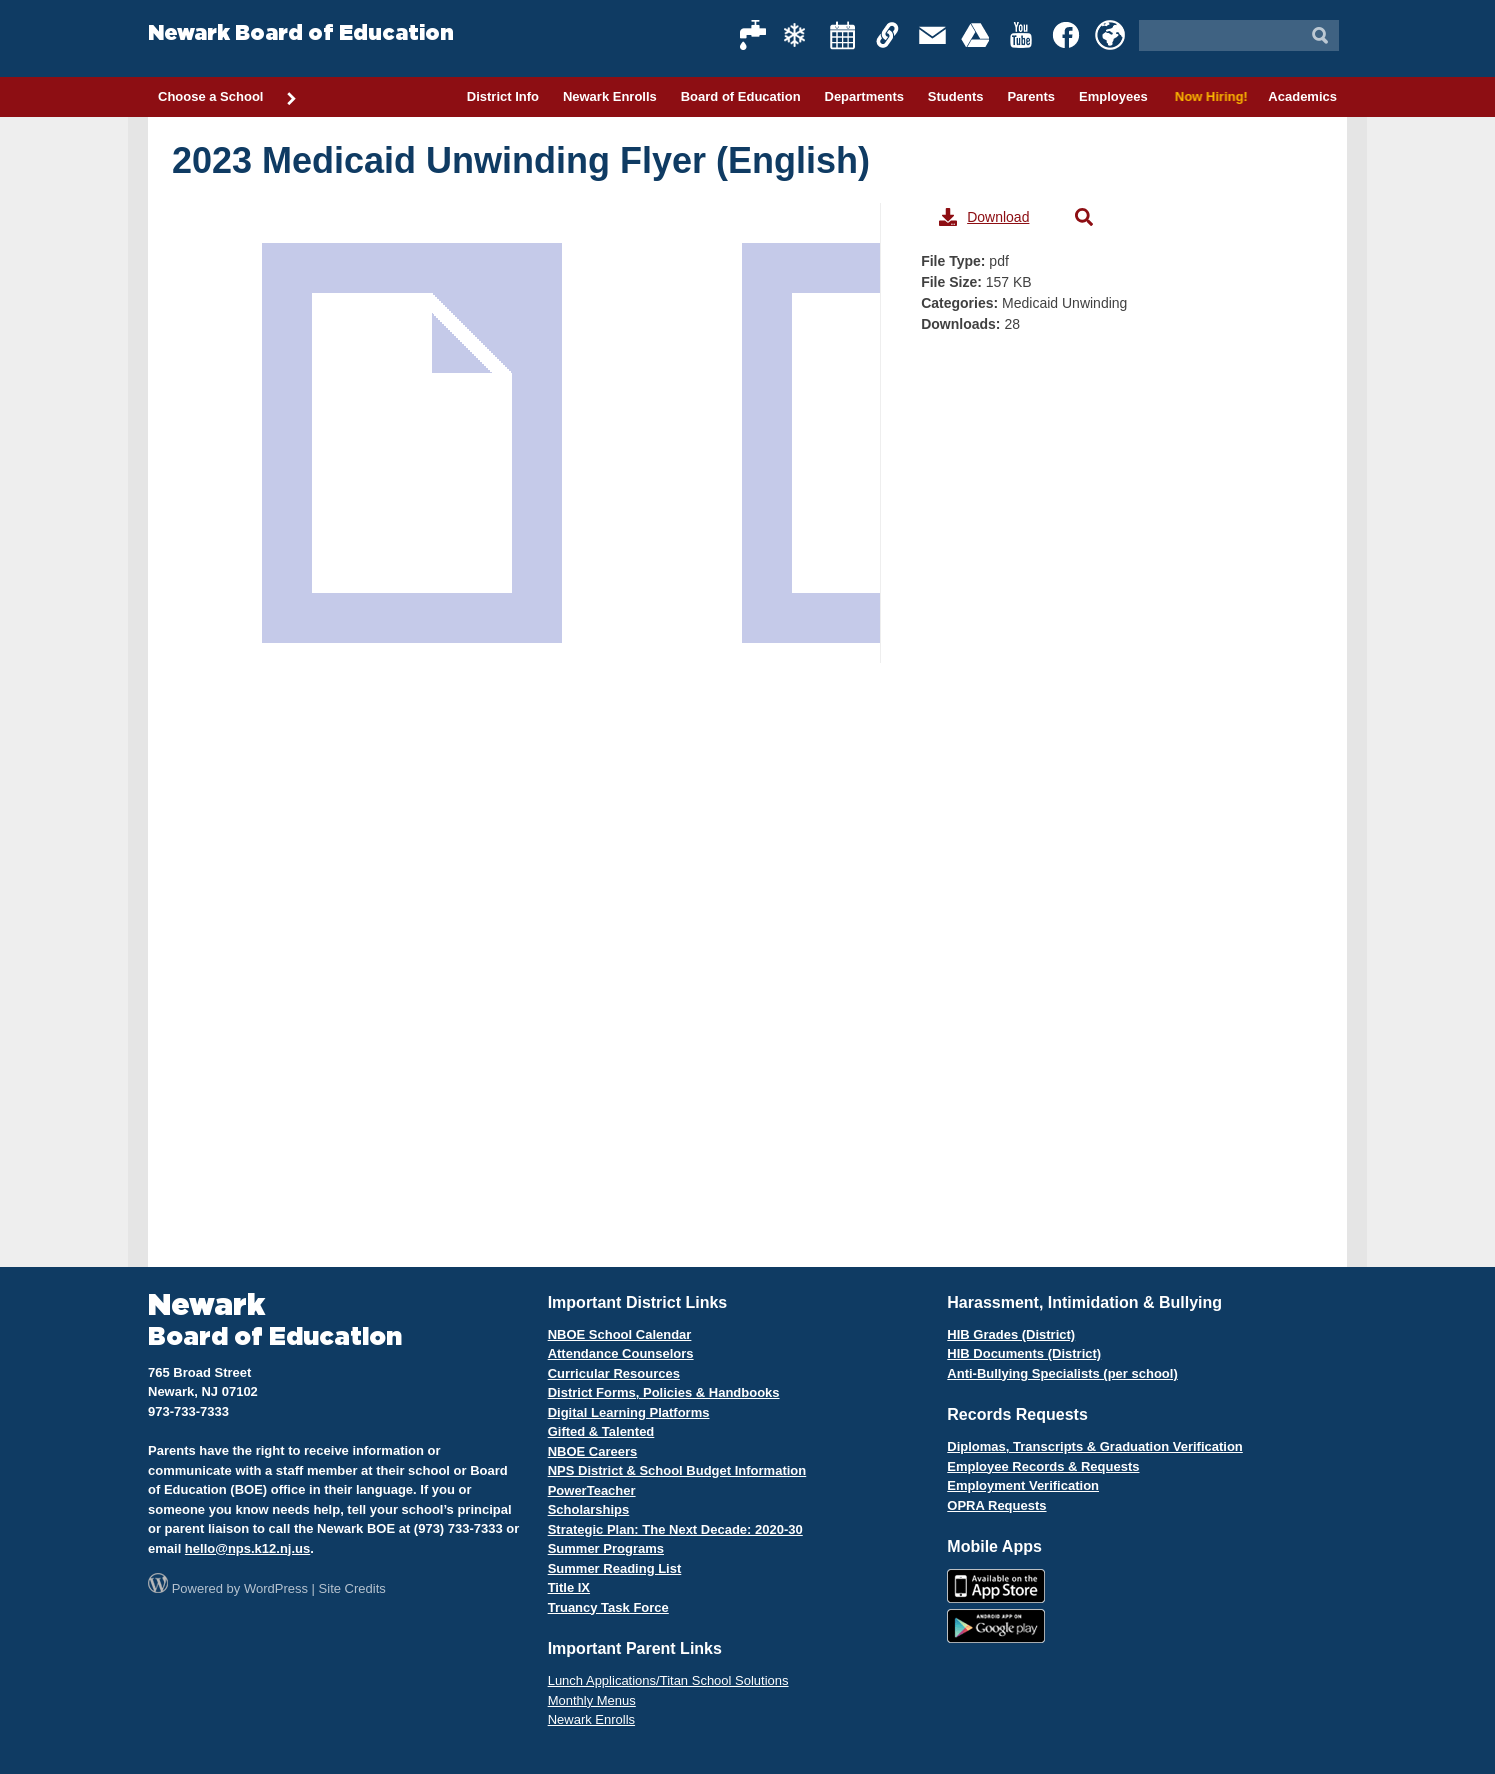  What do you see at coordinates (664, 1392) in the screenshot?
I see `District Forms, Policies & Handbooks` at bounding box center [664, 1392].